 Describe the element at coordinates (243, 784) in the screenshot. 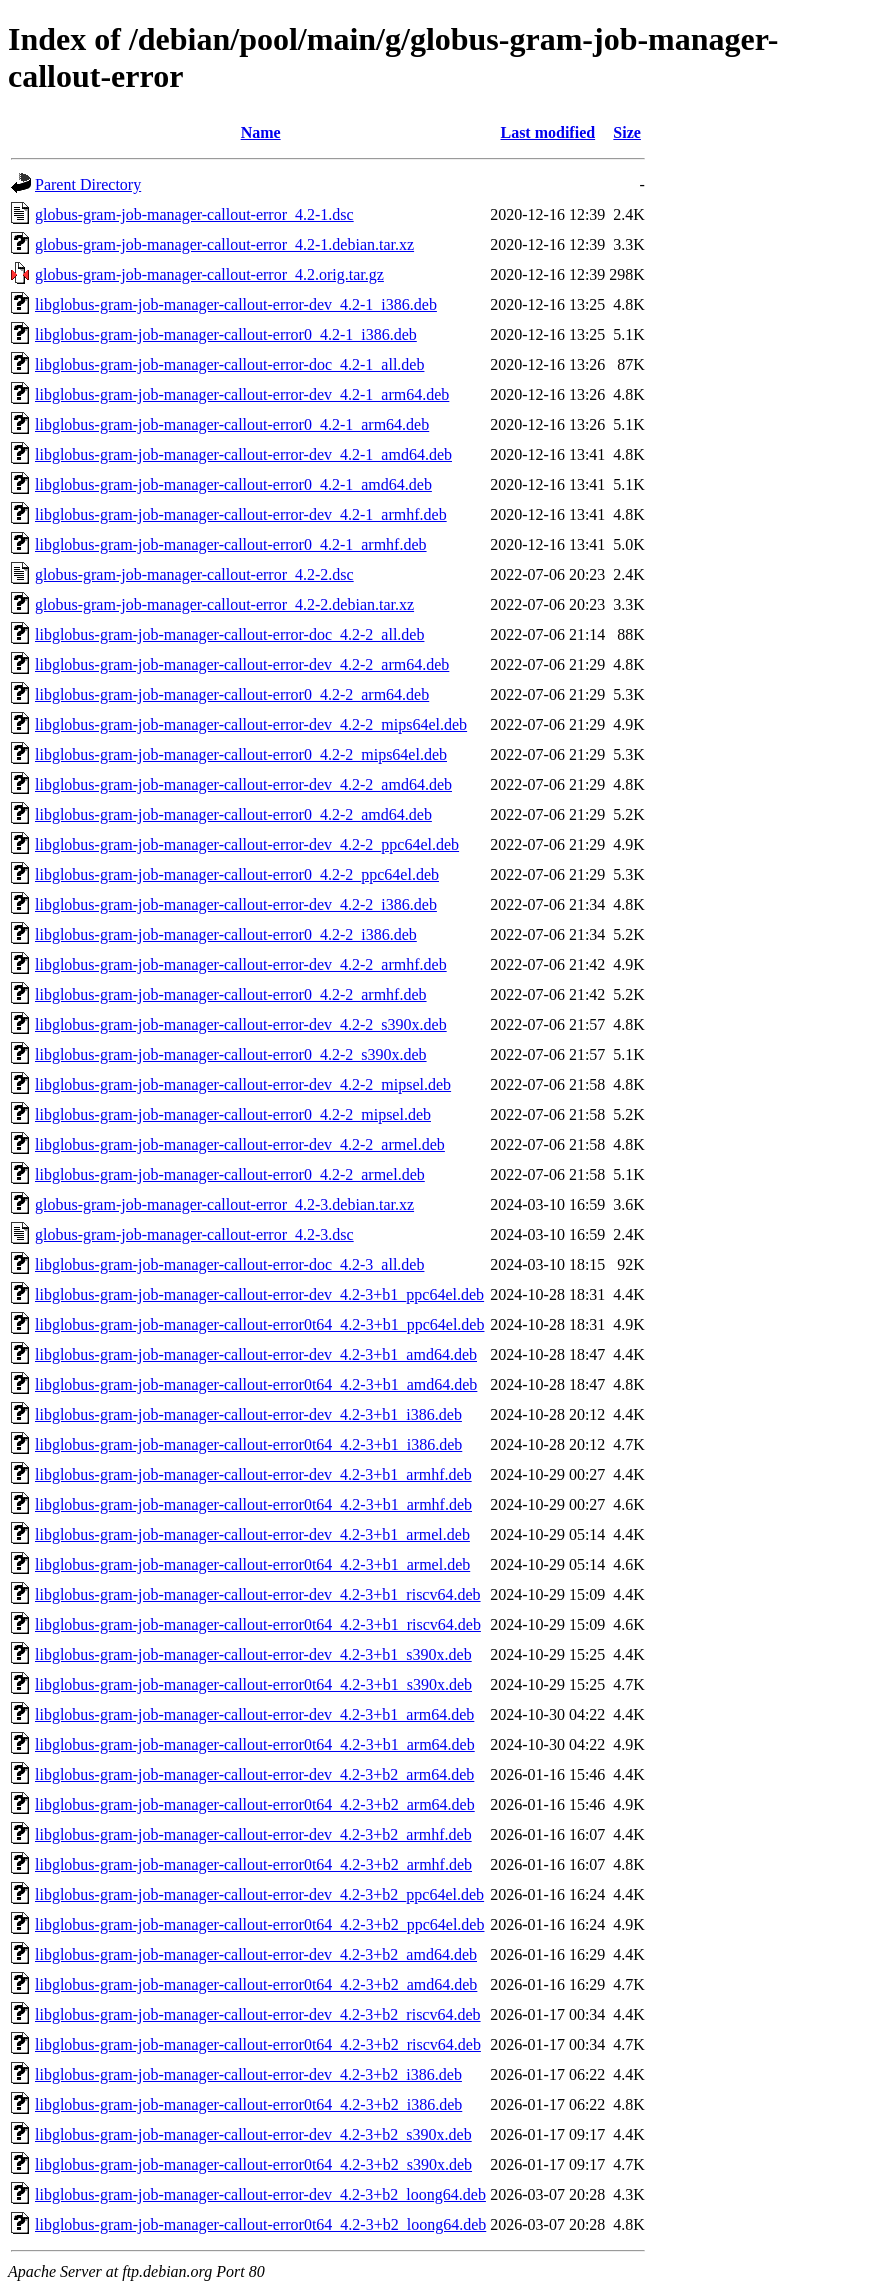

I see `libglobus-gram-job-manager-callout-error-dev_4.2-2_amd64.deb` at that location.